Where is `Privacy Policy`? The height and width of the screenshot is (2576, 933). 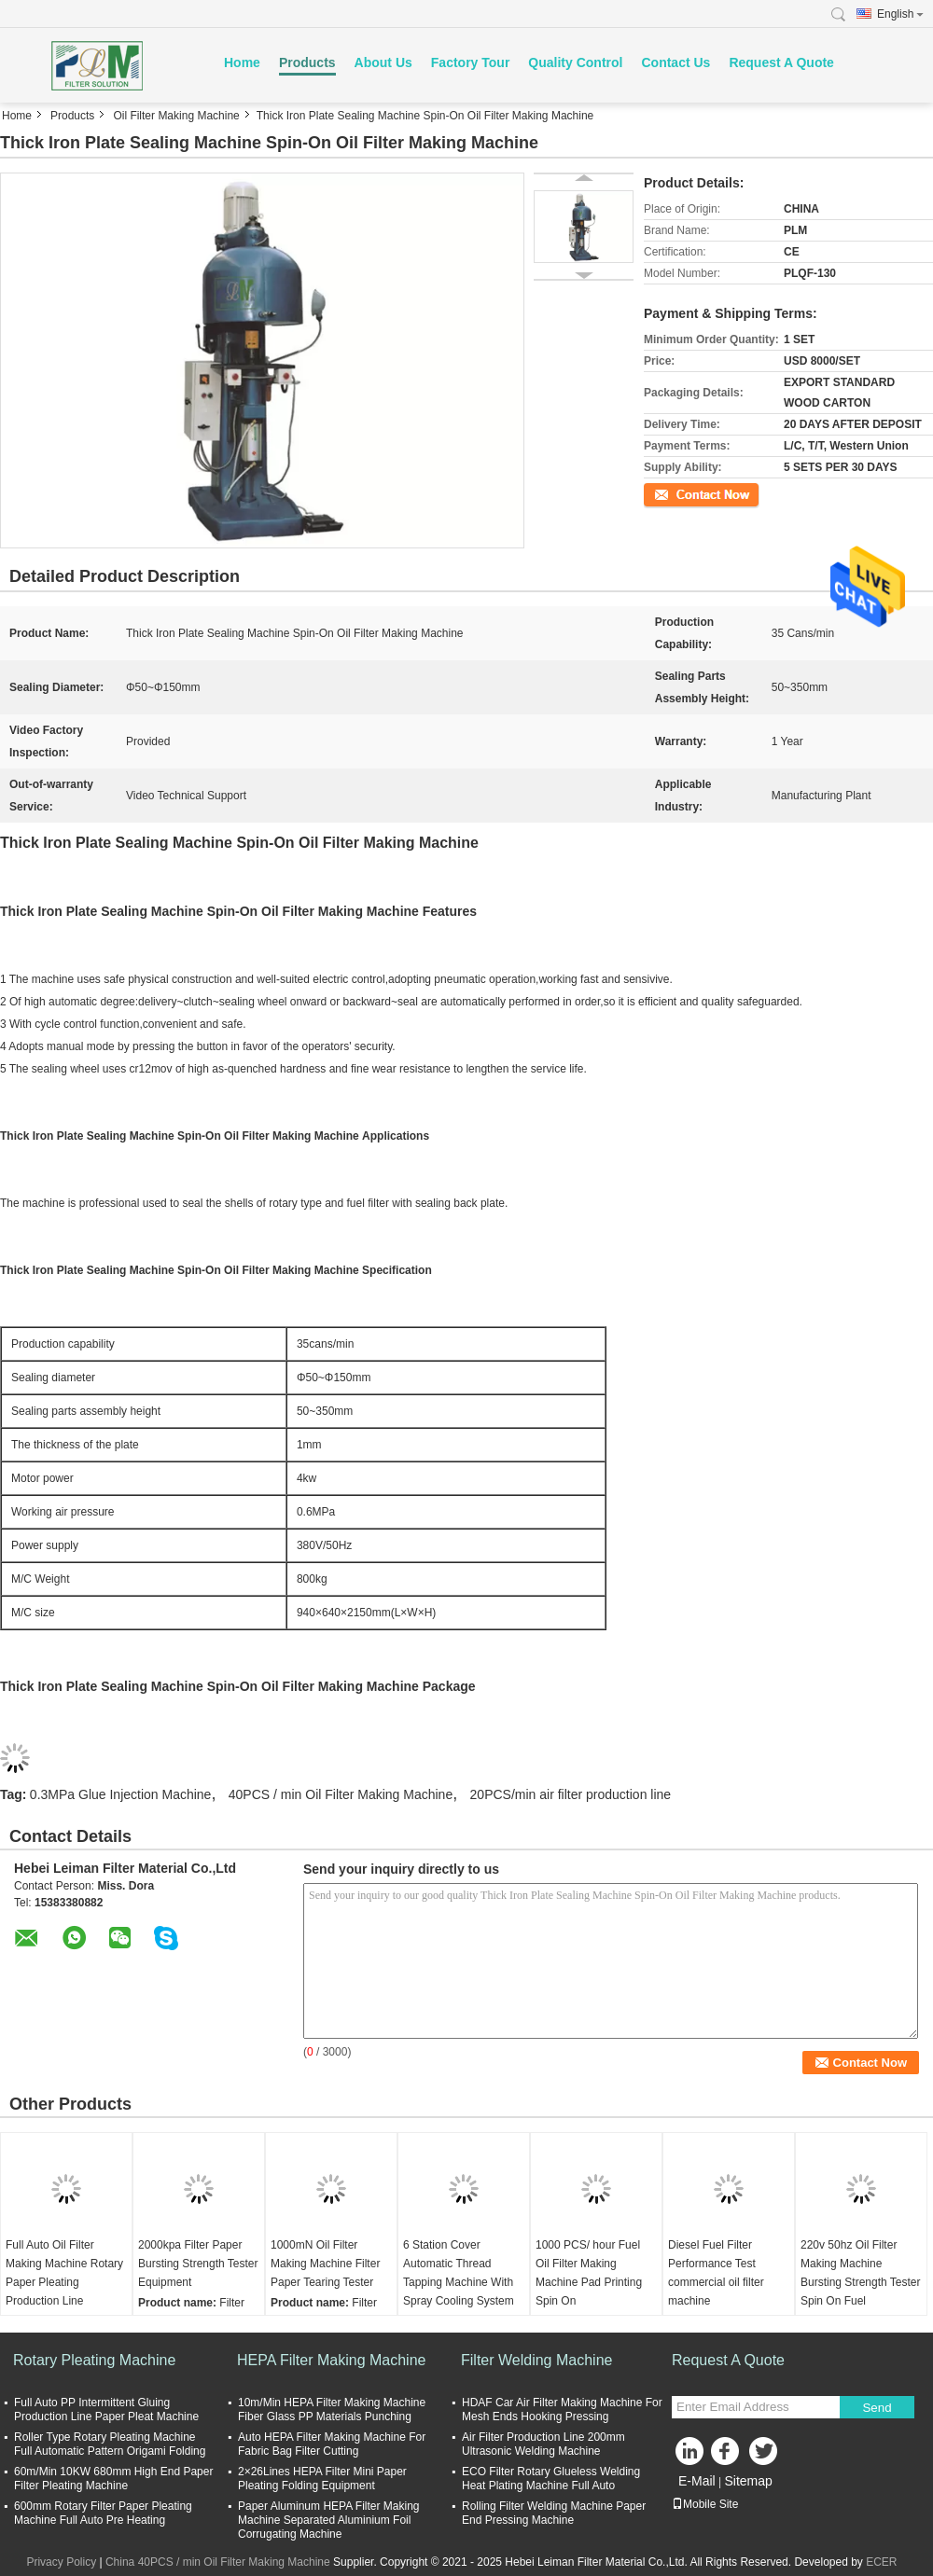
Privacy Policy is located at coordinates (61, 2562).